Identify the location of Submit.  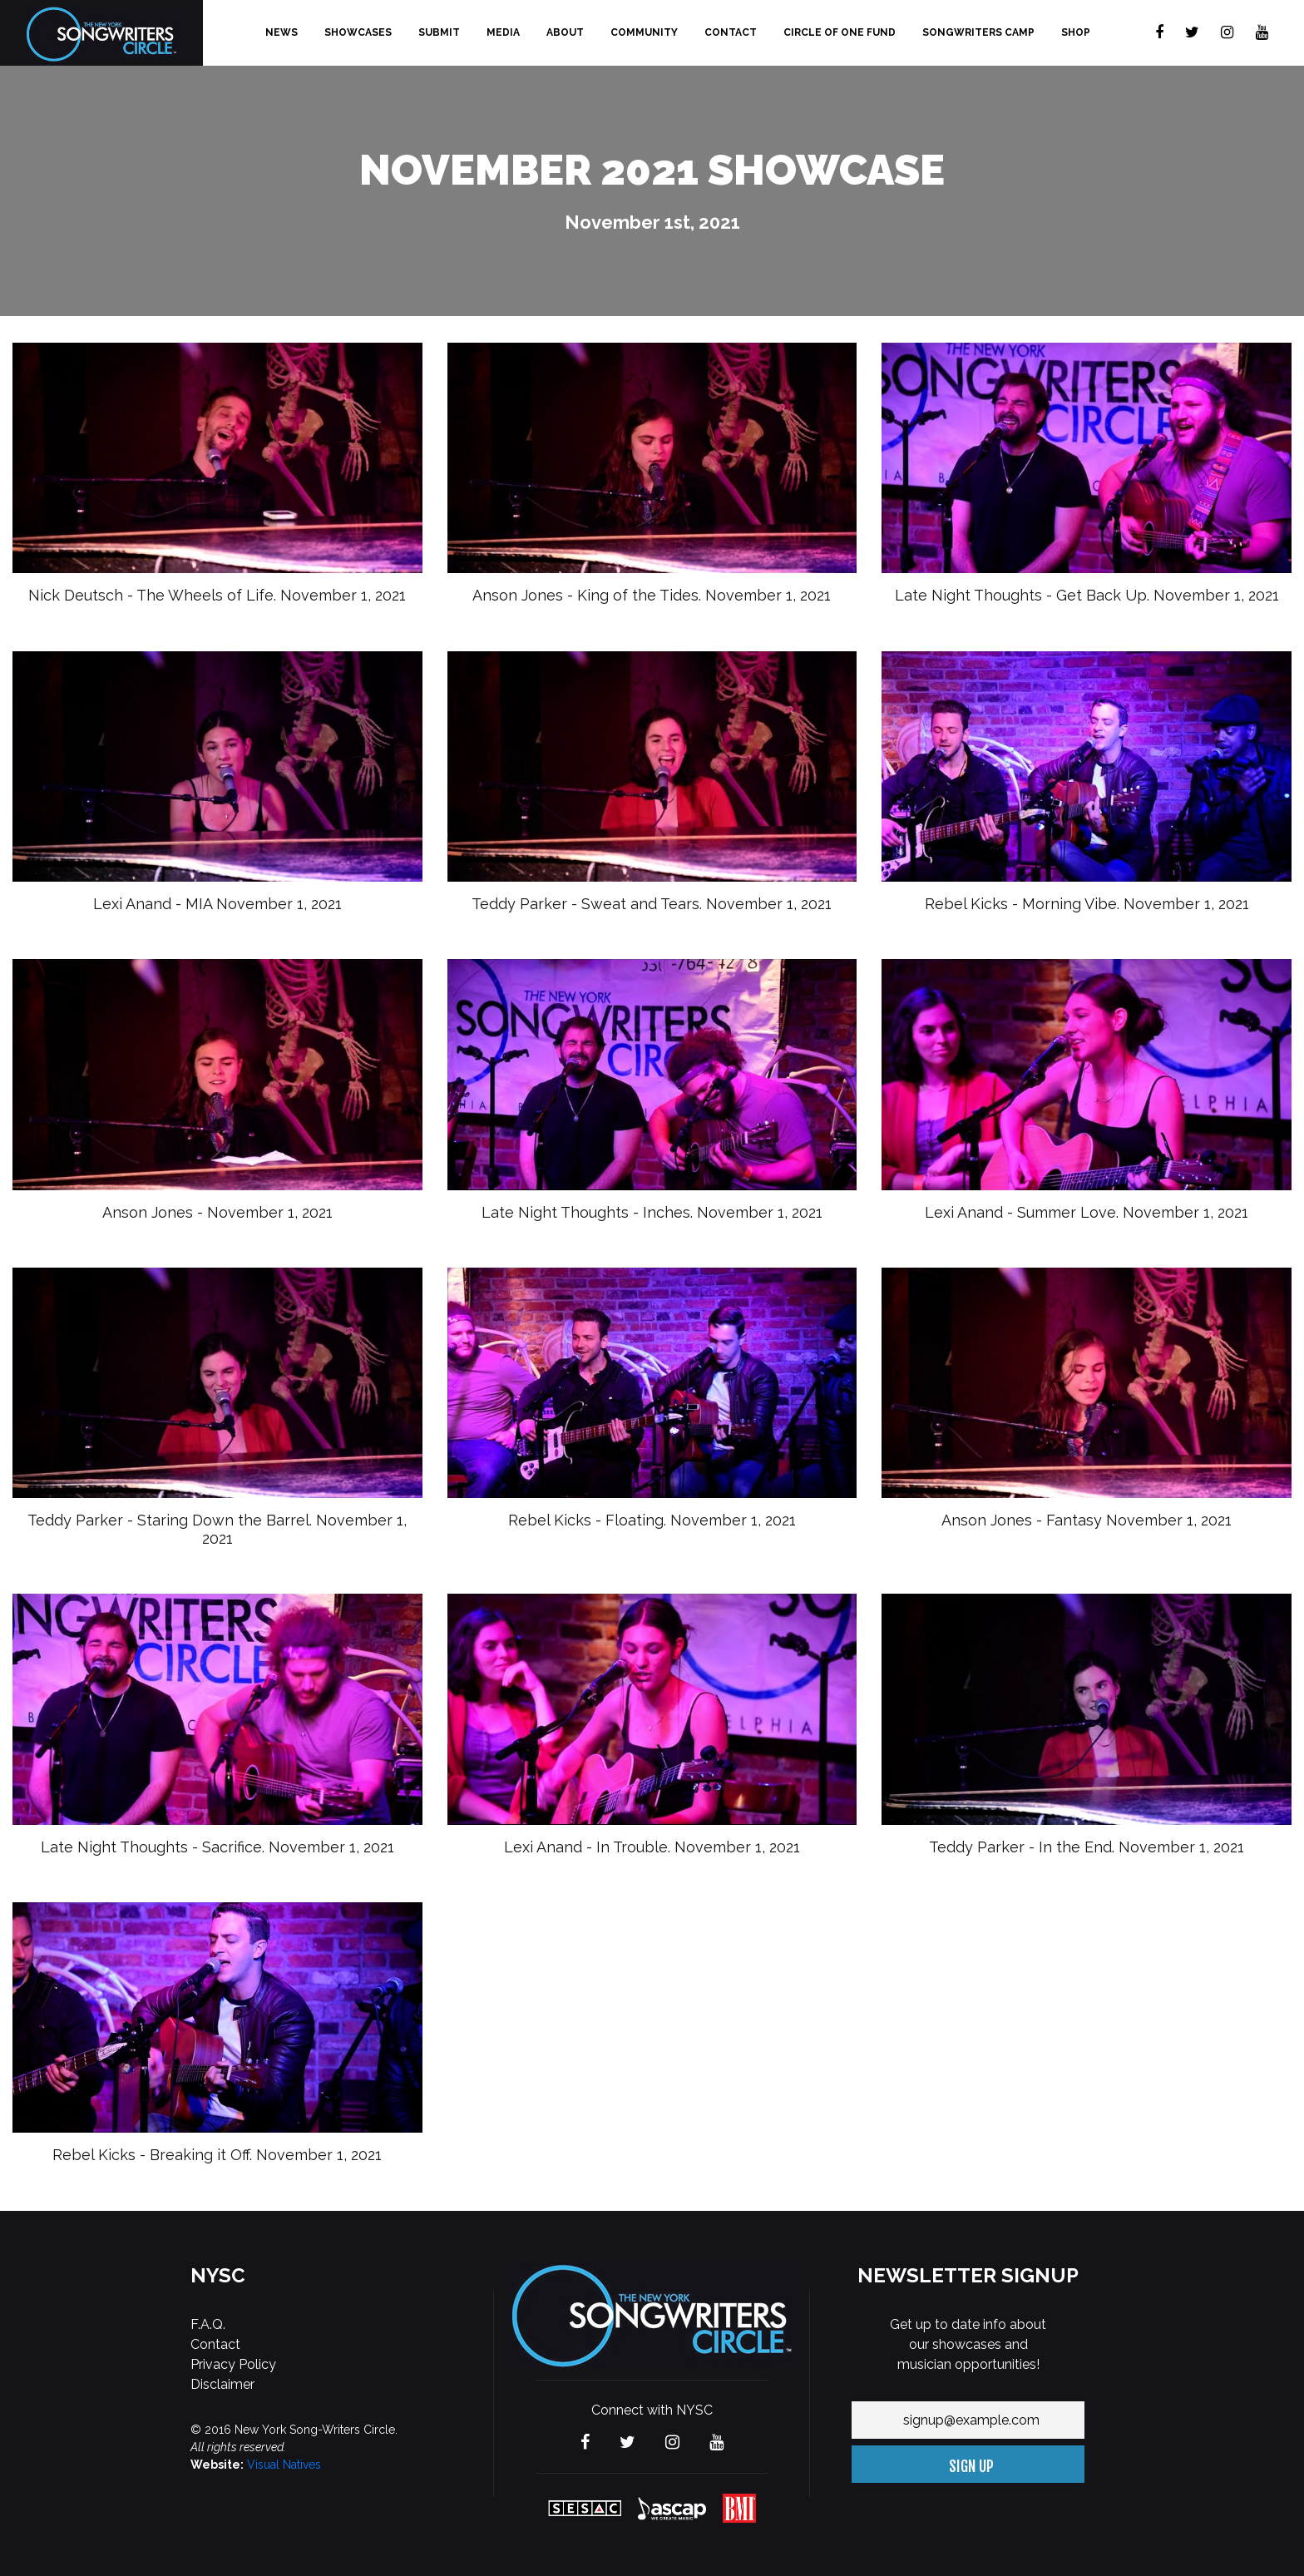
(439, 32).